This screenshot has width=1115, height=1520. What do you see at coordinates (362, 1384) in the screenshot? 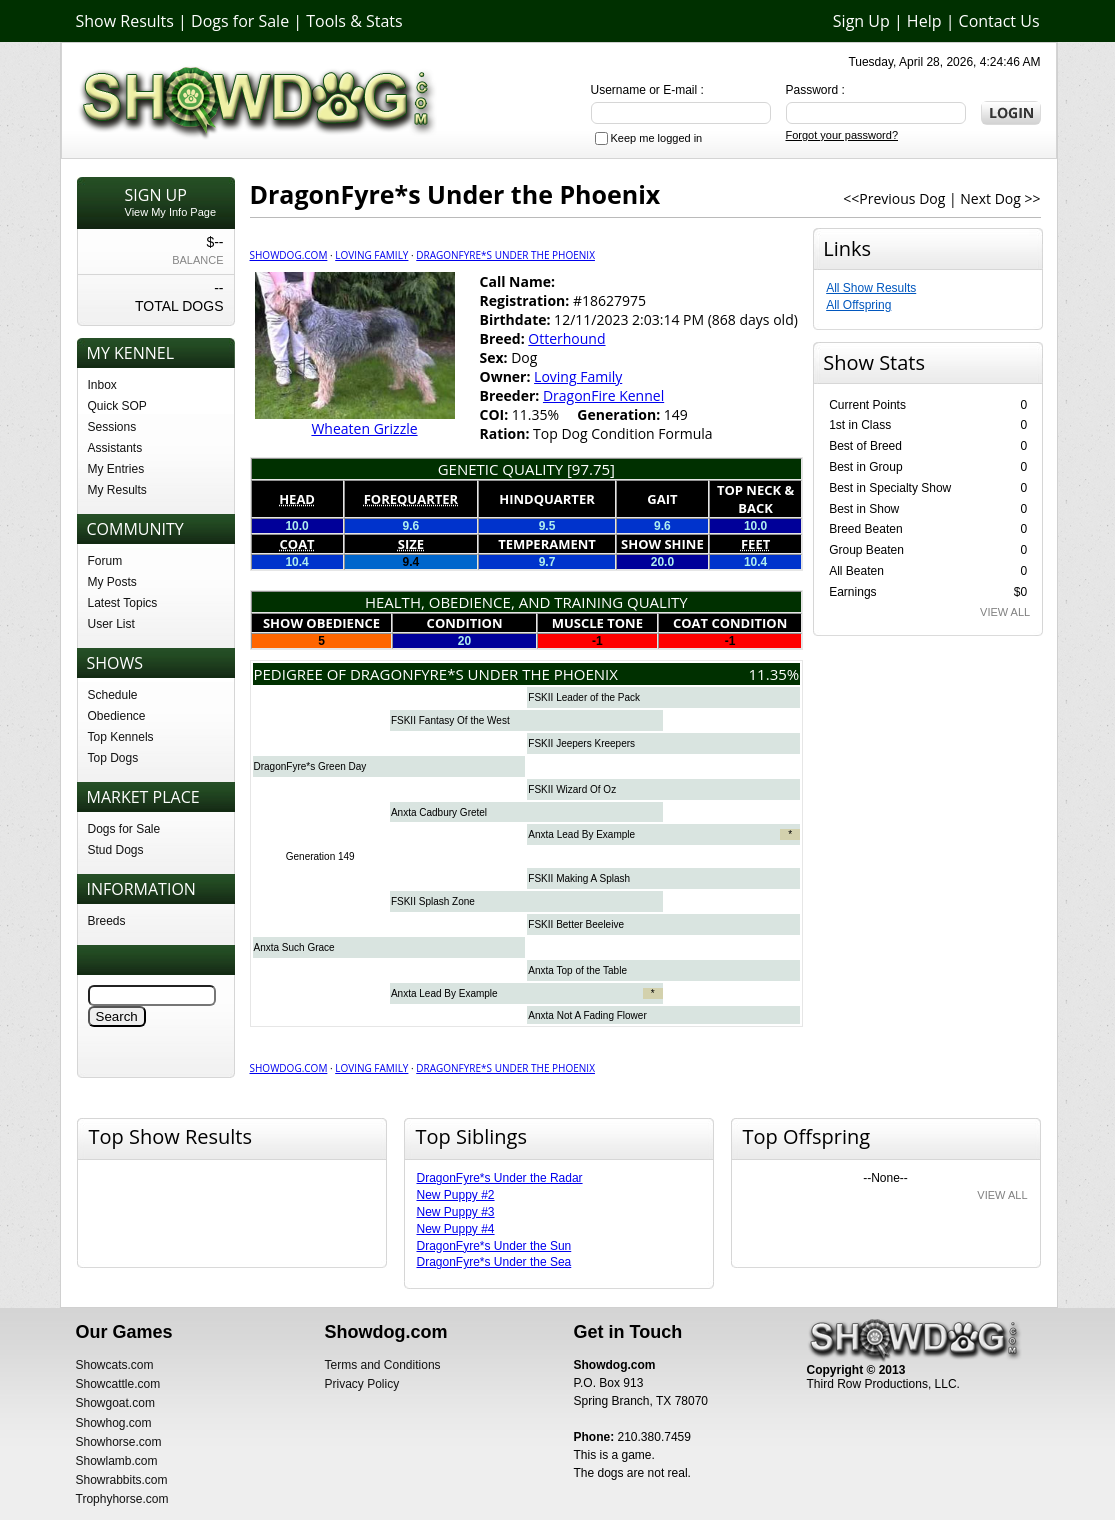
I see `Privacy Policy` at bounding box center [362, 1384].